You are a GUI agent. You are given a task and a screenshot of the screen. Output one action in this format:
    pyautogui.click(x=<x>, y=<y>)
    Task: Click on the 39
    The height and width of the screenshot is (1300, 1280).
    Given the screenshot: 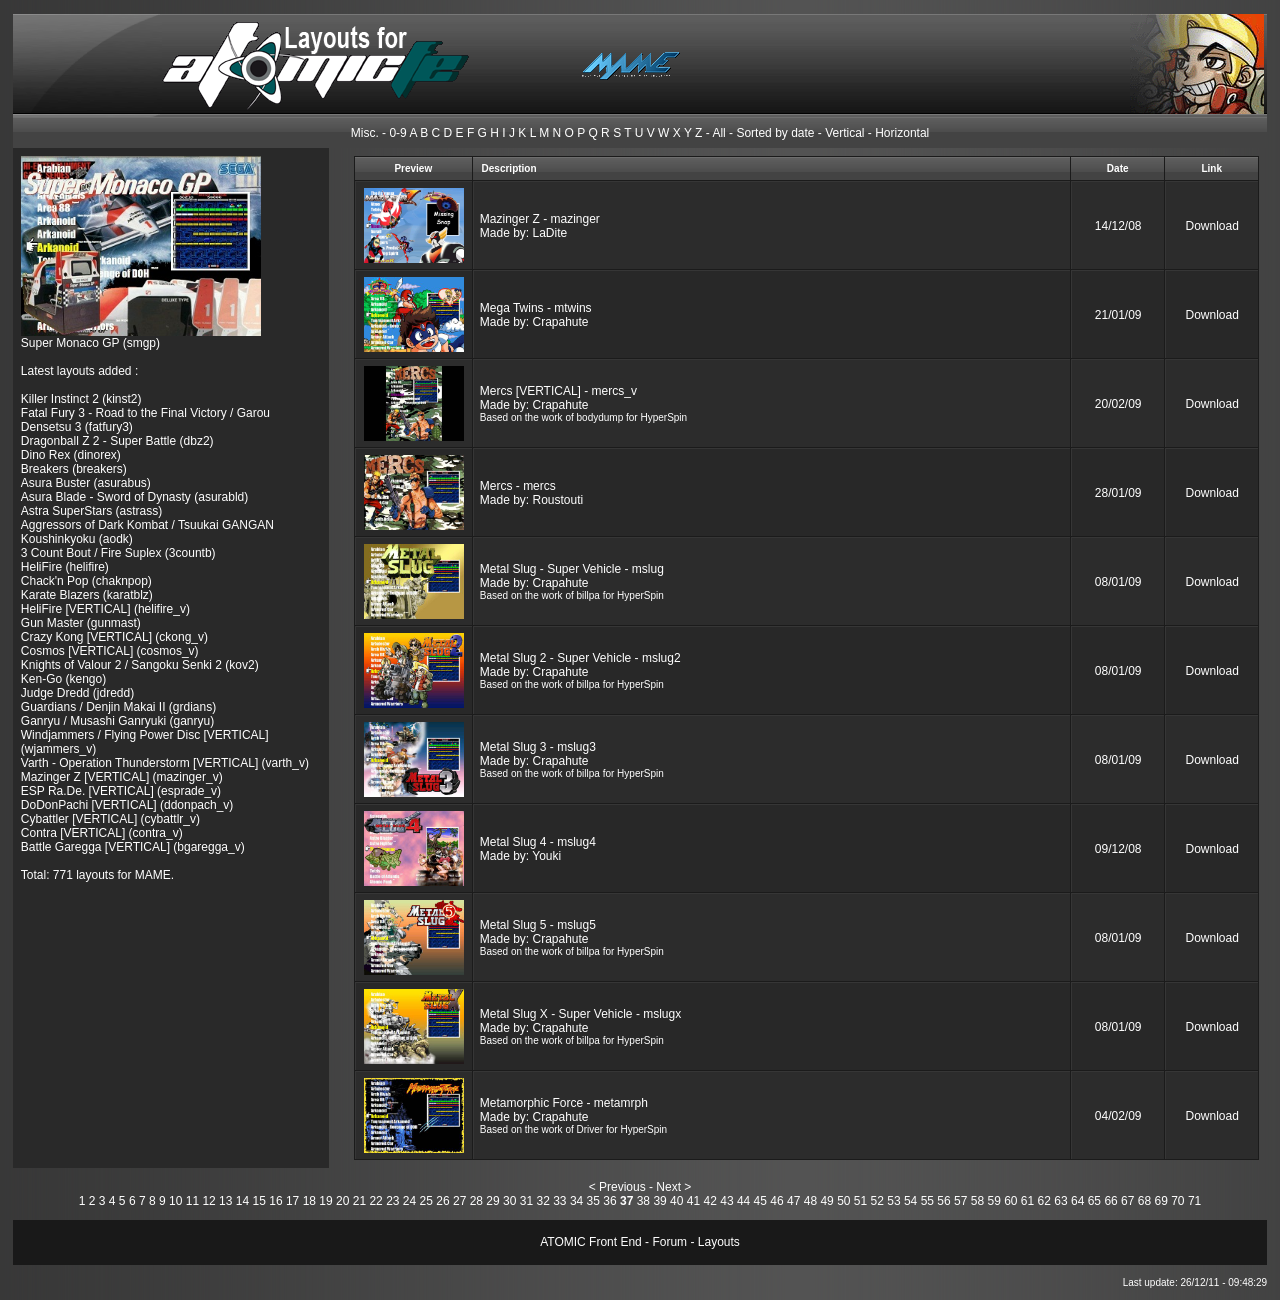 What is the action you would take?
    pyautogui.click(x=659, y=1201)
    